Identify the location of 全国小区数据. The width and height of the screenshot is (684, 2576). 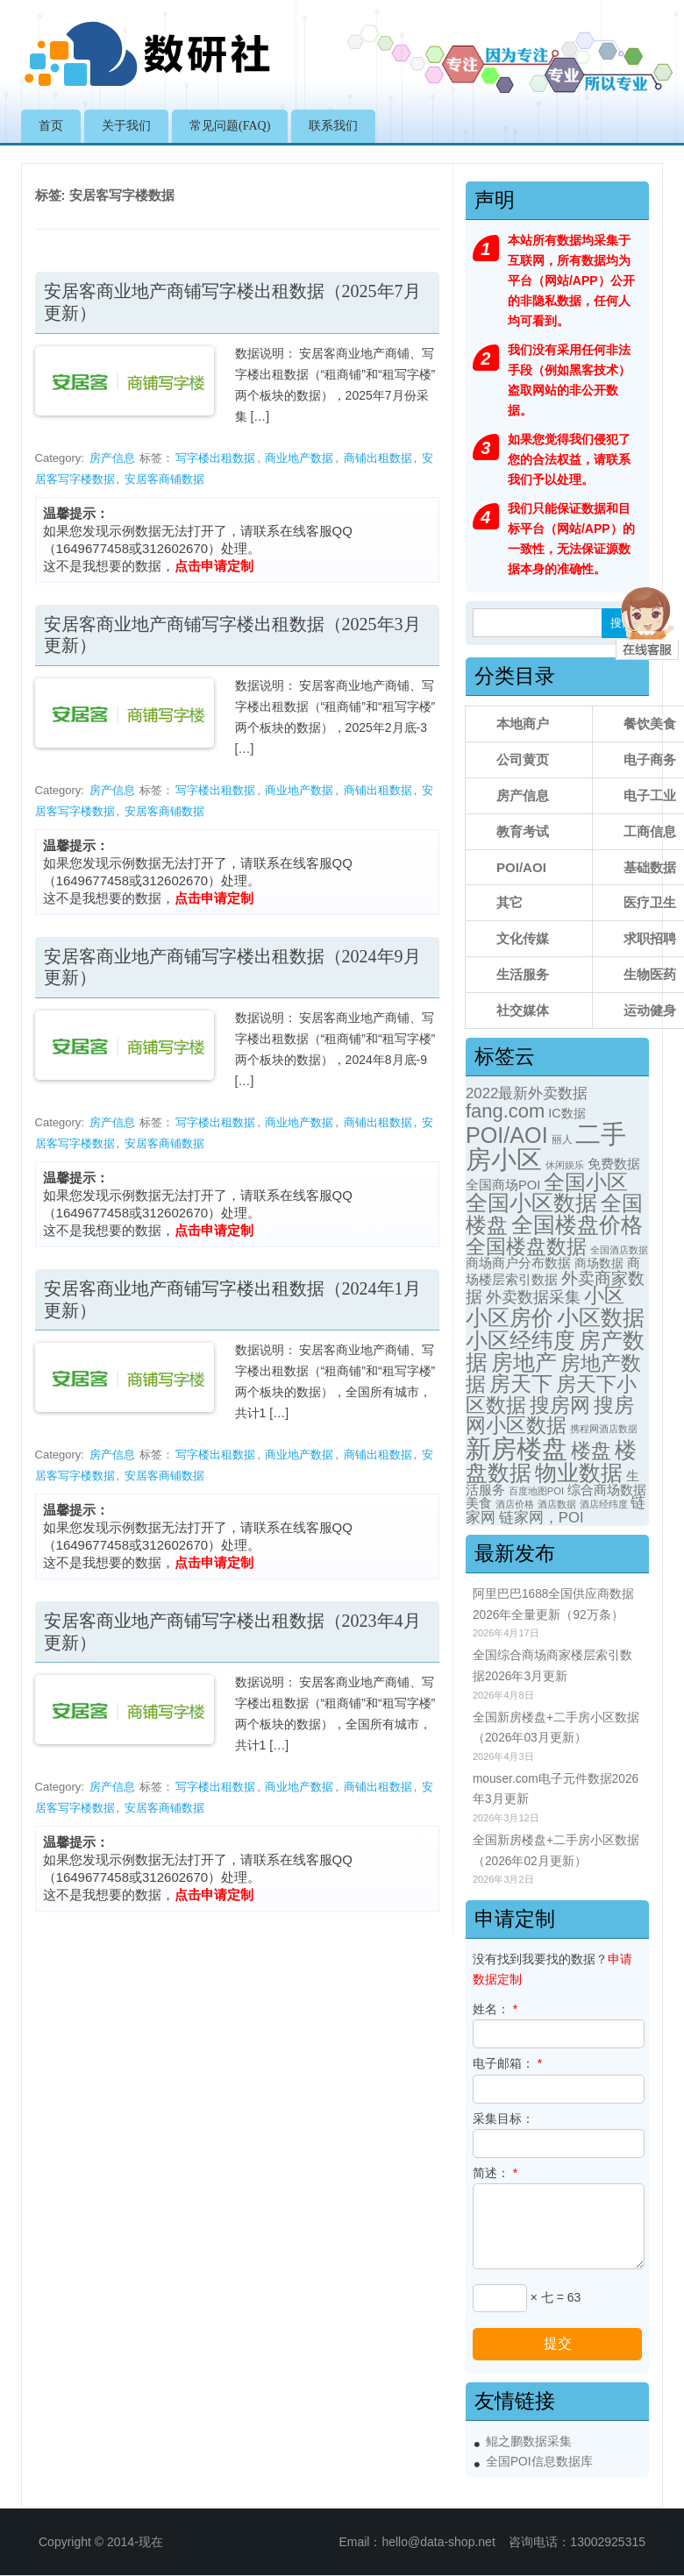
(531, 1203).